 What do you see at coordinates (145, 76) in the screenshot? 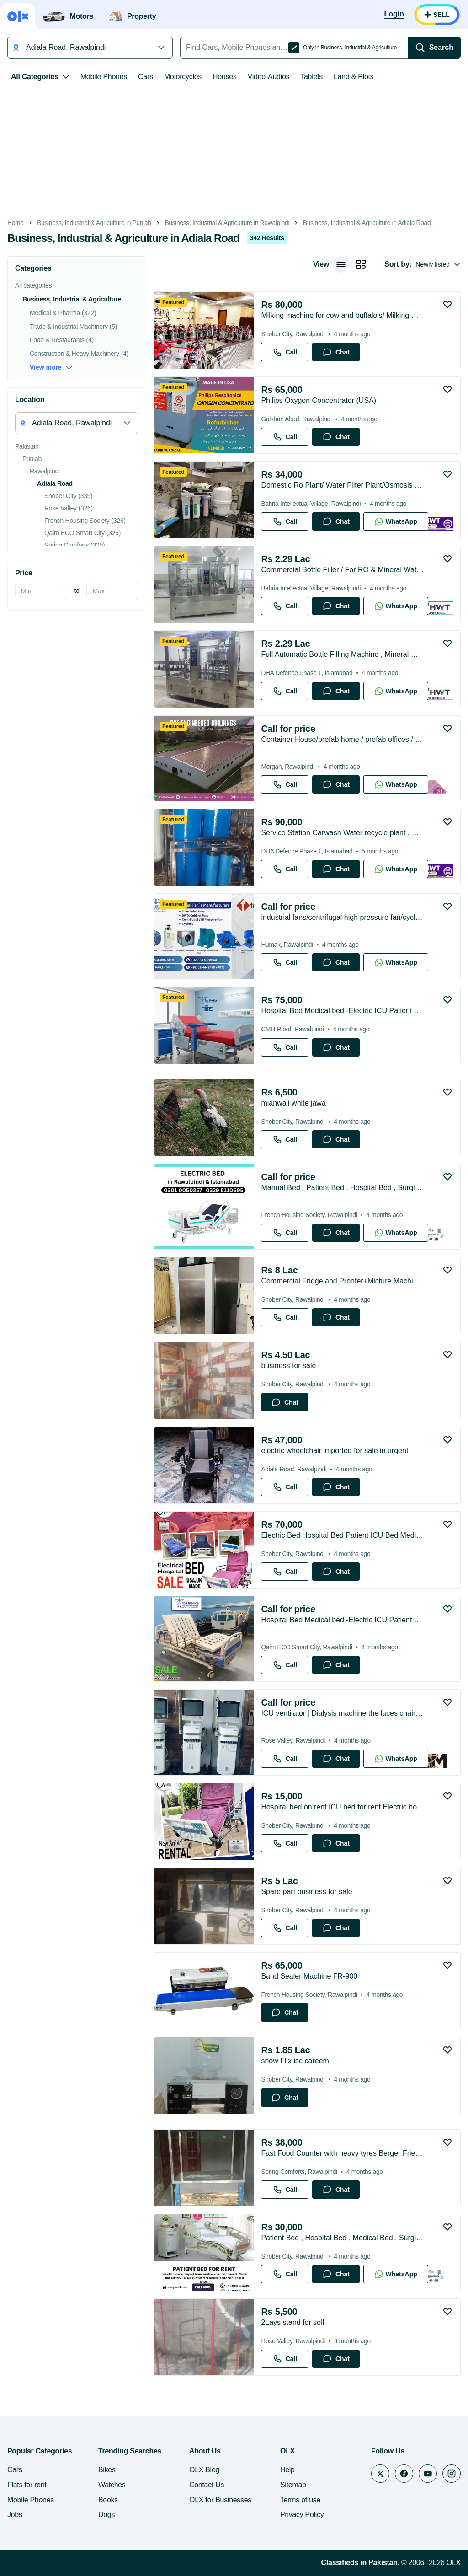
I see `Cars` at bounding box center [145, 76].